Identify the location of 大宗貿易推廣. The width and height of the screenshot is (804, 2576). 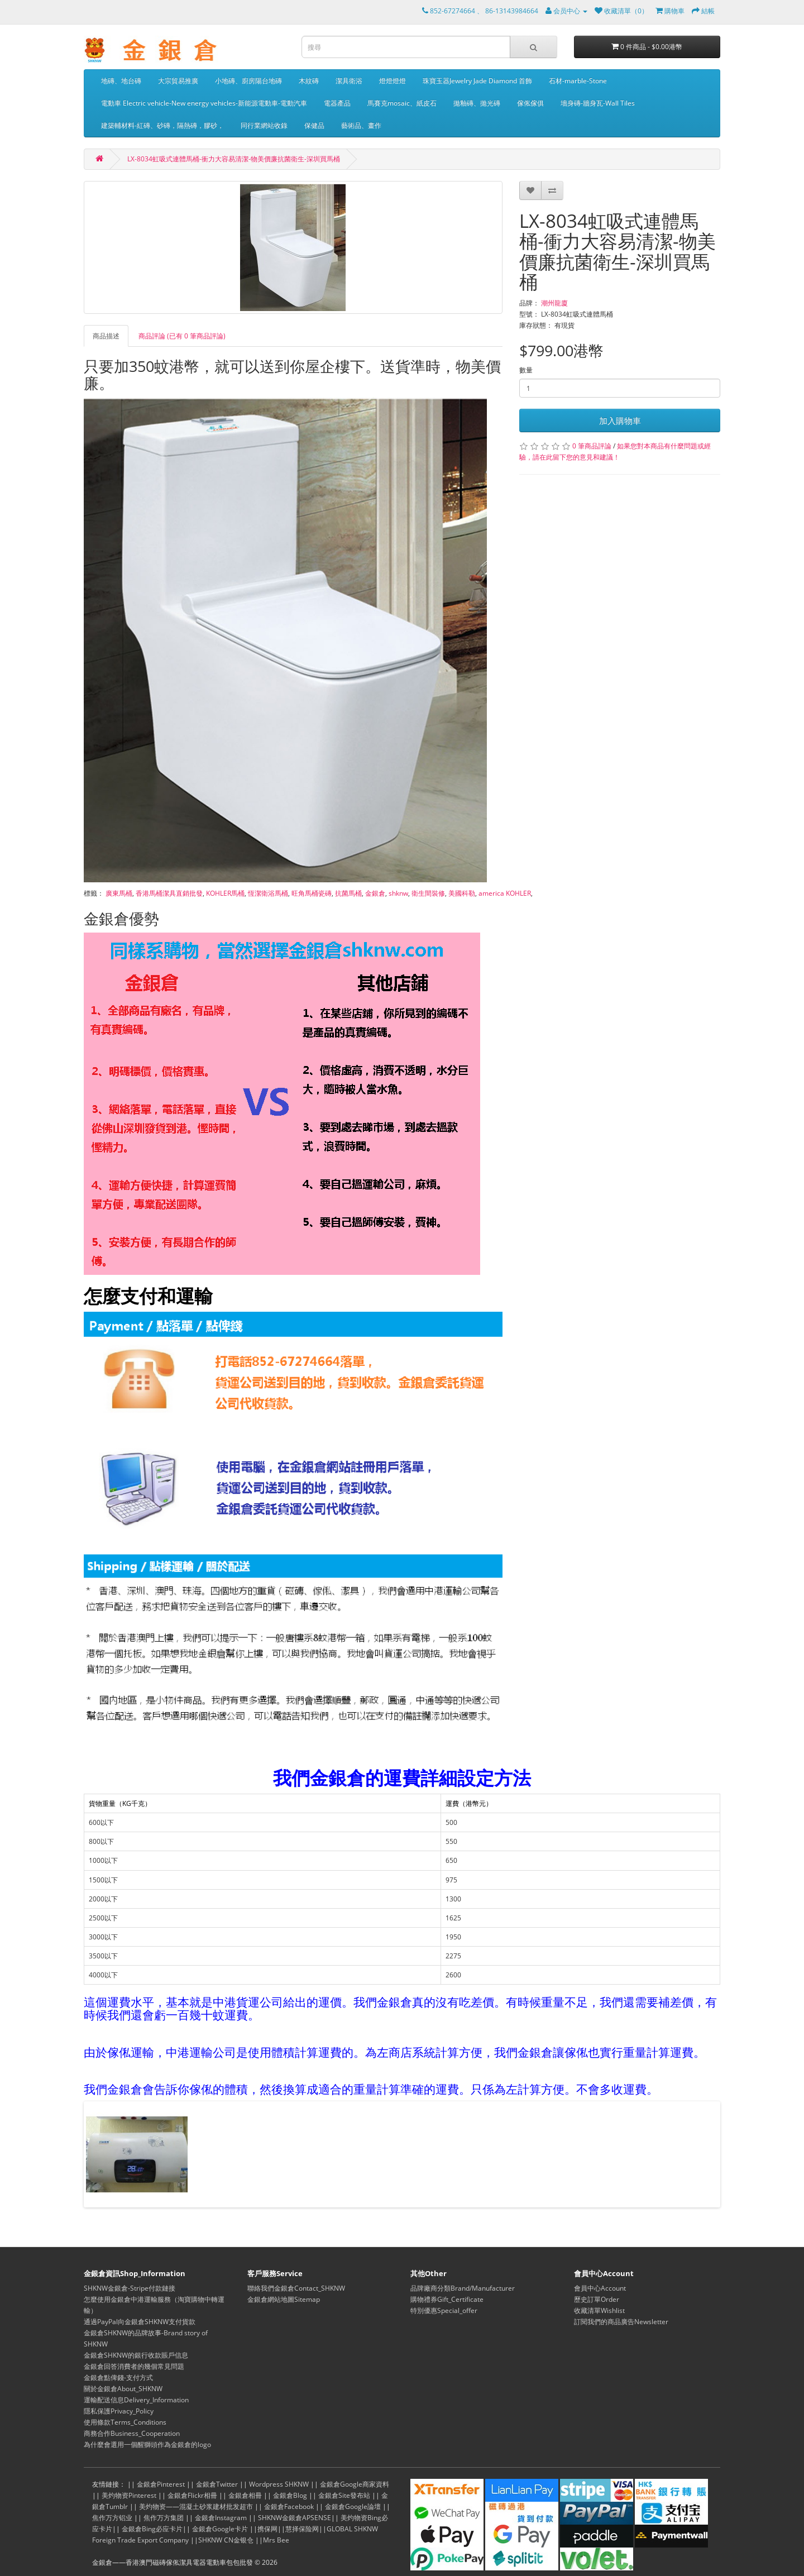
(178, 80).